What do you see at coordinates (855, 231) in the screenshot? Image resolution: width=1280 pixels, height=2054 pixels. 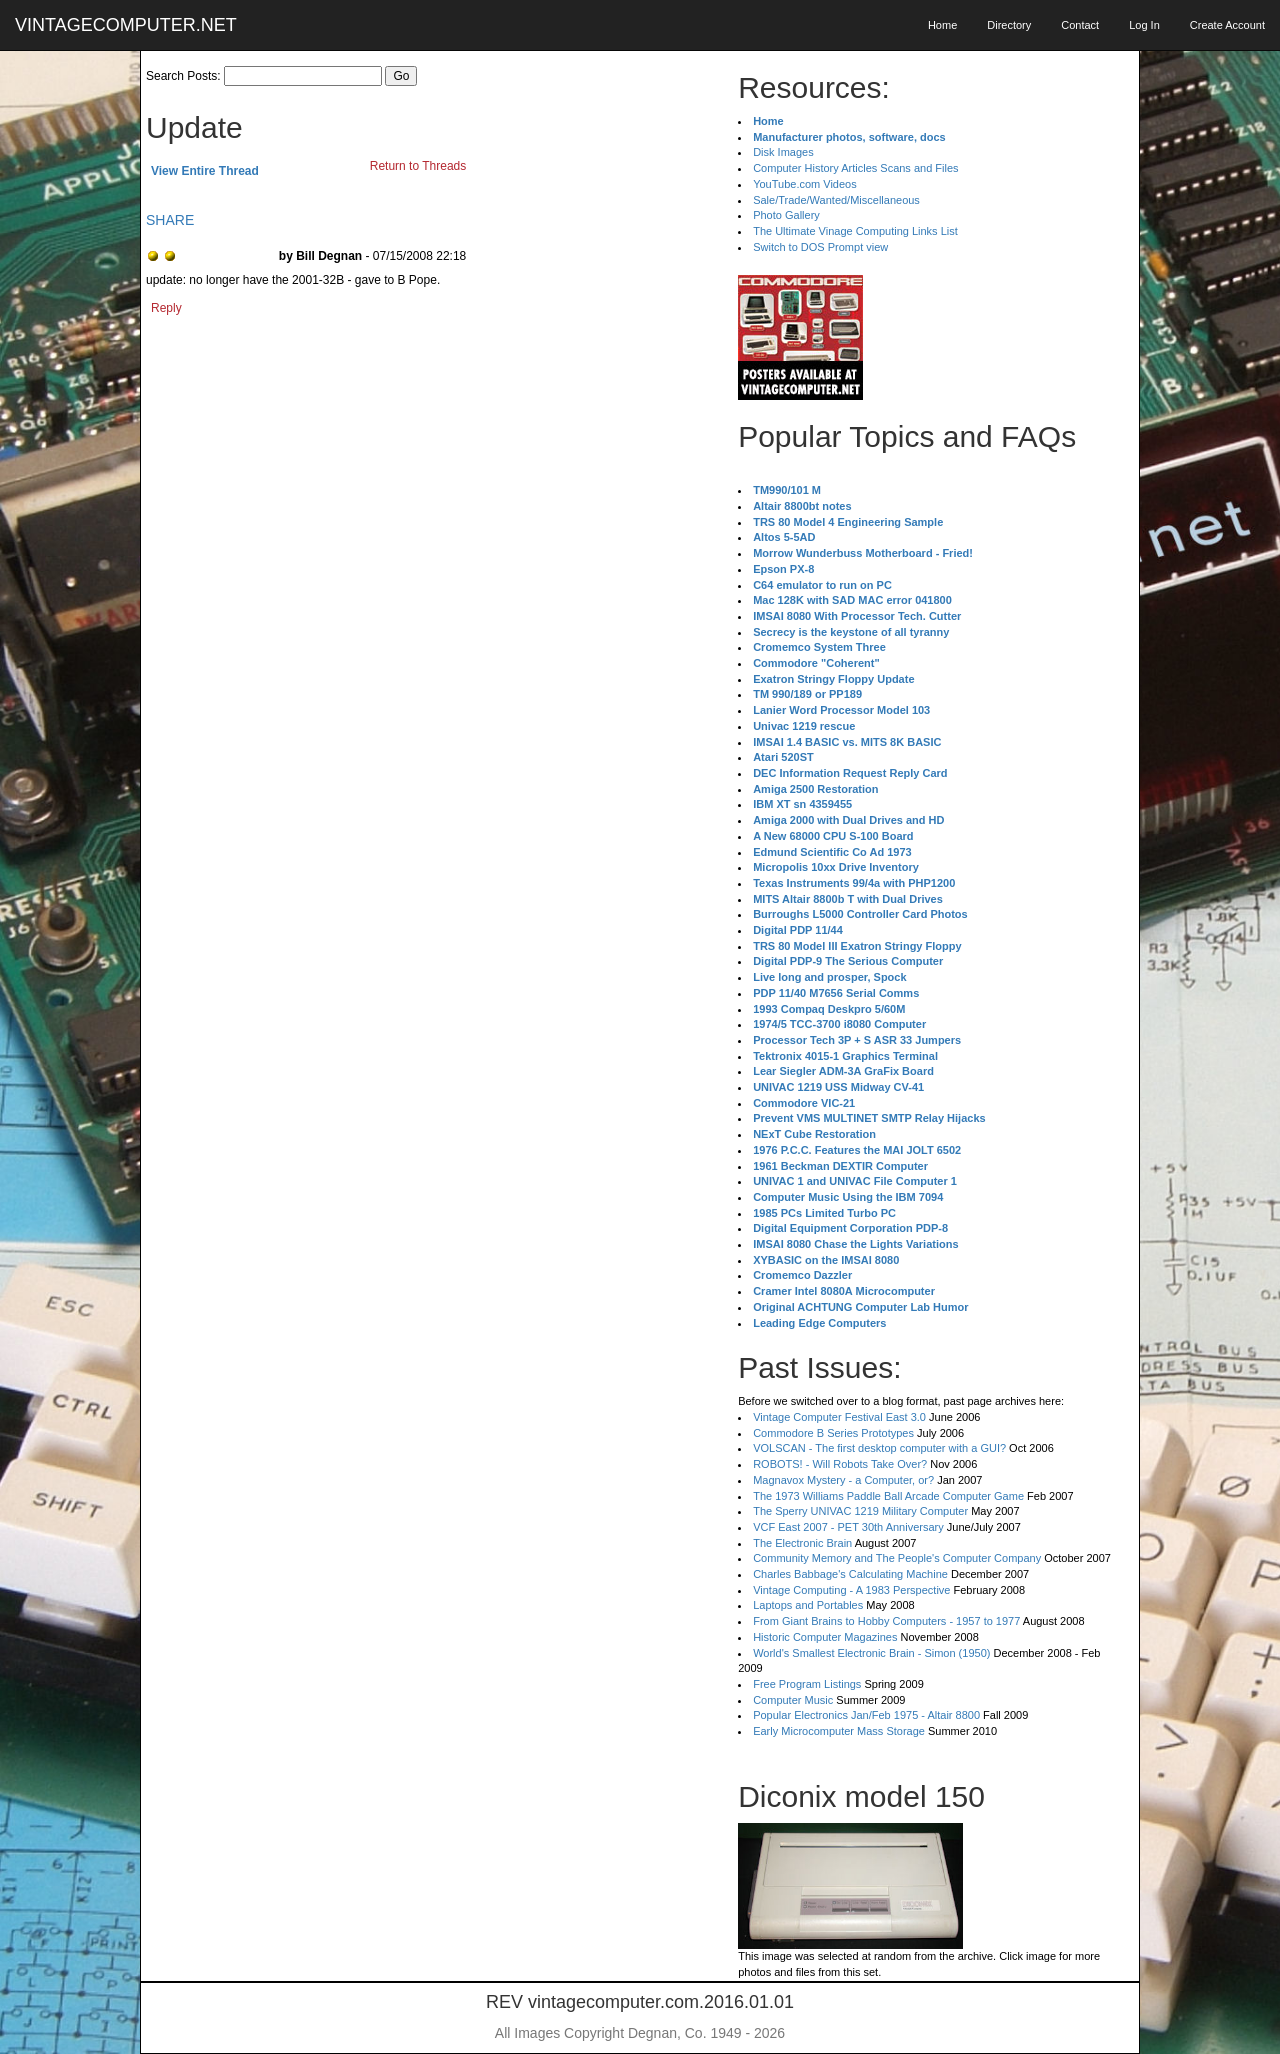 I see `The Ultimate Vinage Computing Links List` at bounding box center [855, 231].